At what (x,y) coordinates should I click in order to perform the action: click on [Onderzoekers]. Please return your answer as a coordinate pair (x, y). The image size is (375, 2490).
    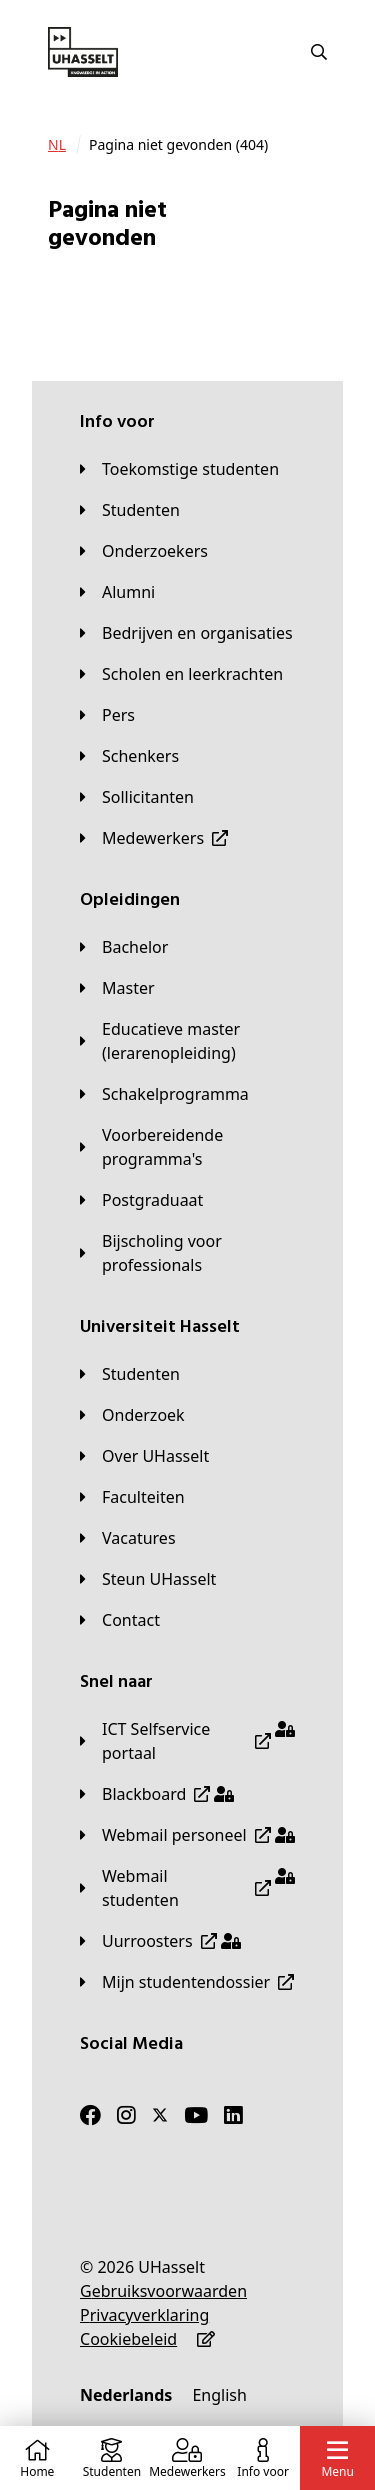
    Looking at the image, I should click on (144, 551).